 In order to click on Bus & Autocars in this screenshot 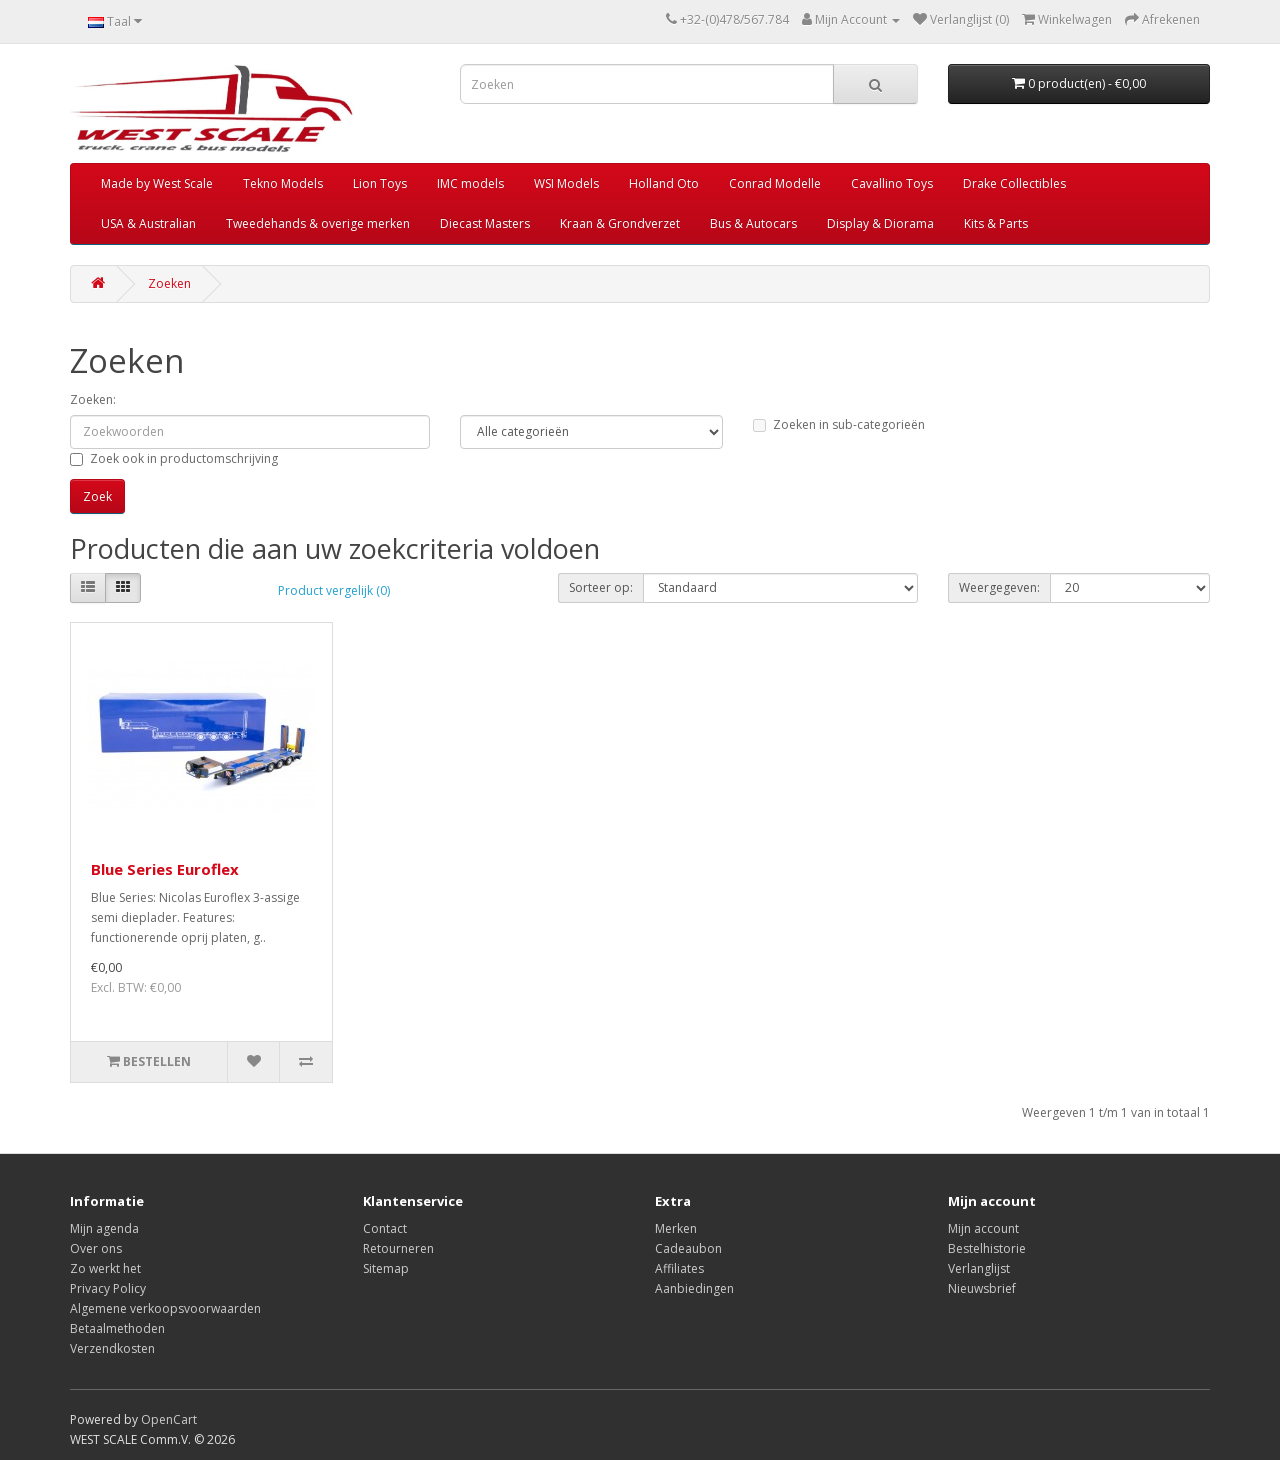, I will do `click(753, 223)`.